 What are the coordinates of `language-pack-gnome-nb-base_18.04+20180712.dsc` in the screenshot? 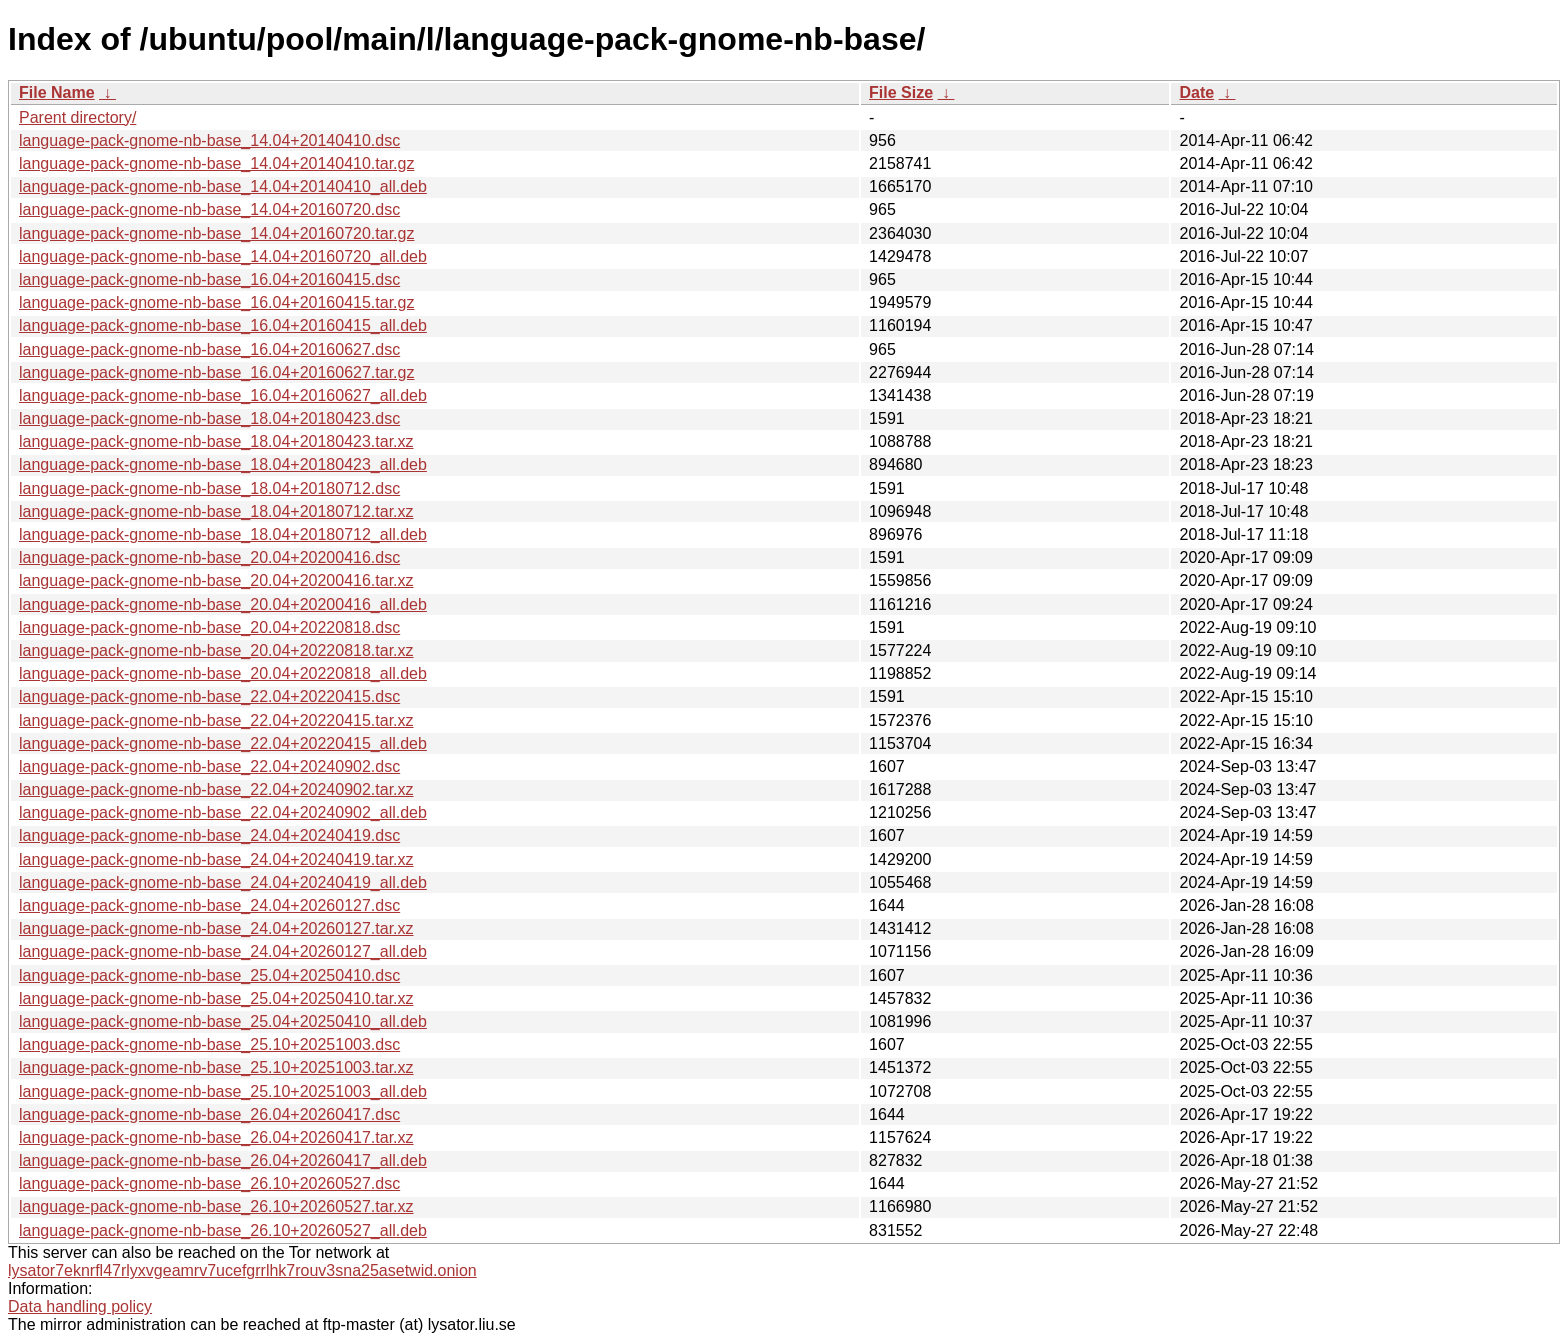 It's located at (209, 488).